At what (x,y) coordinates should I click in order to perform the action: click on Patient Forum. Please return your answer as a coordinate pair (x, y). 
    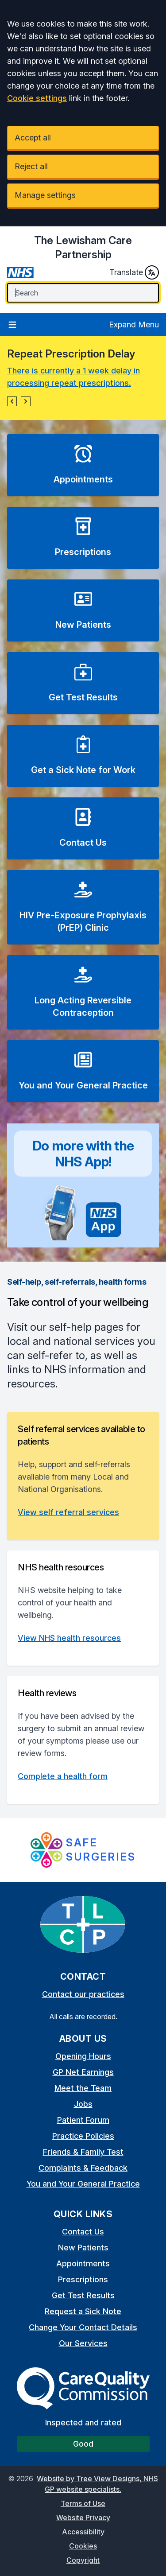
    Looking at the image, I should click on (83, 2120).